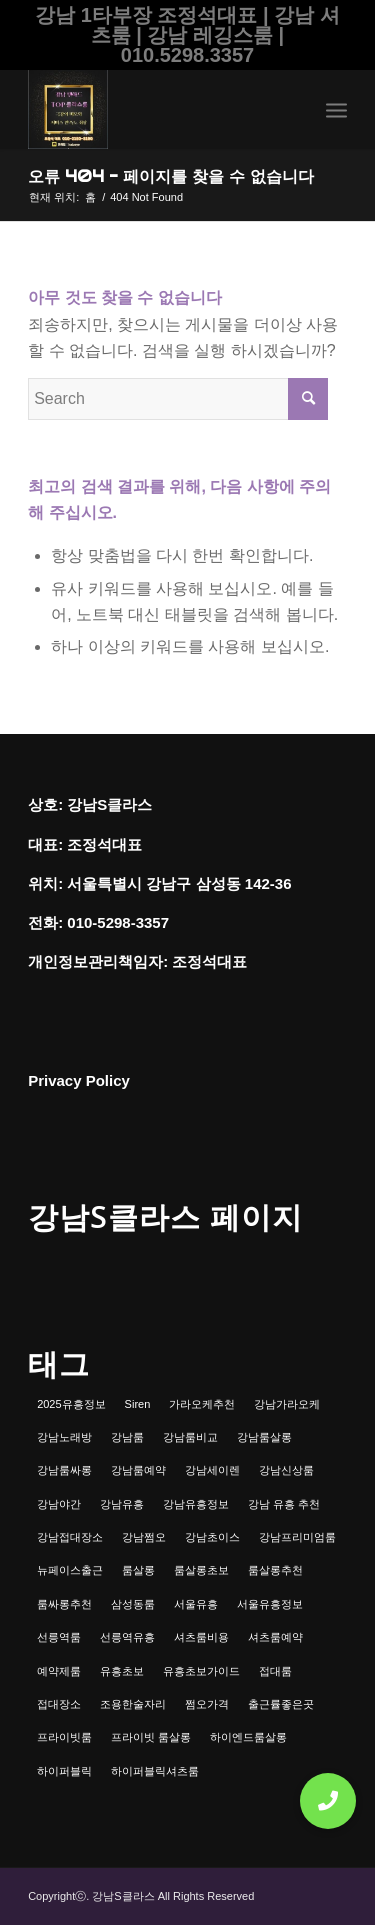 The height and width of the screenshot is (1925, 375). I want to click on 삼성동룸 [삼성동룸 (1개 항목)], so click(133, 1604).